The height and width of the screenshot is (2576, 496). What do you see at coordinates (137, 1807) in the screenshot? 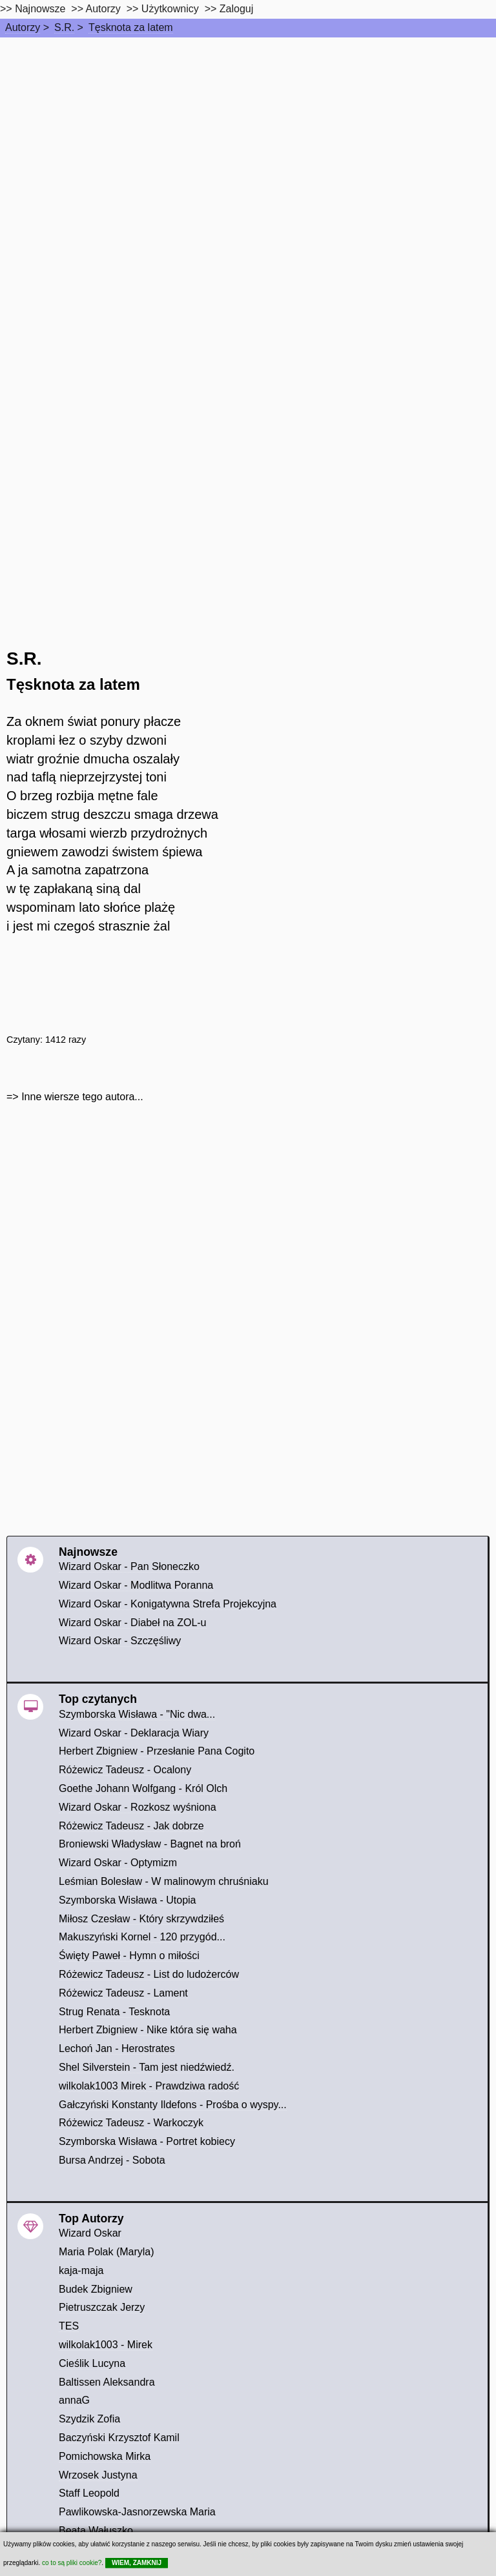
I see `Wizard Oskar - Rozkosz wyśniona` at bounding box center [137, 1807].